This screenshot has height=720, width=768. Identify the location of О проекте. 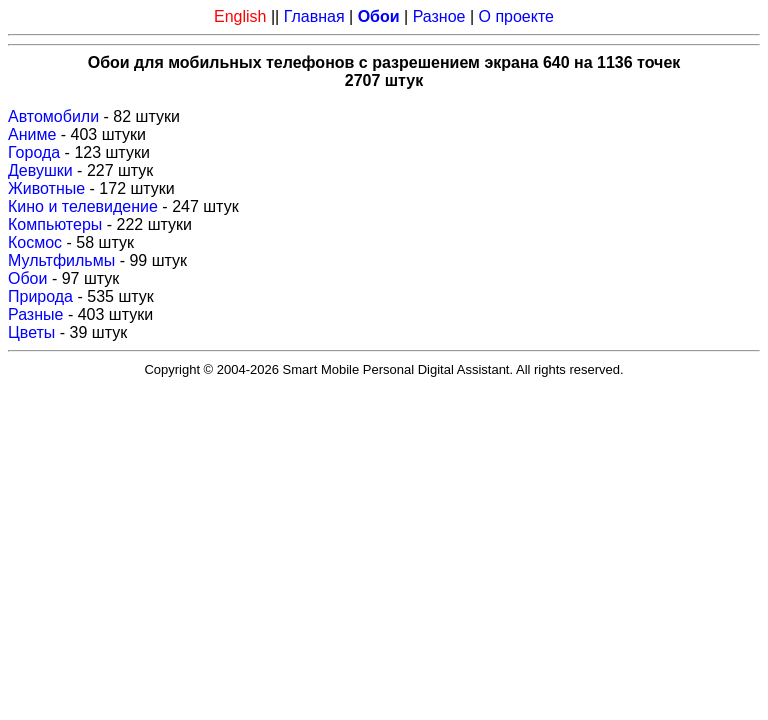
(516, 16).